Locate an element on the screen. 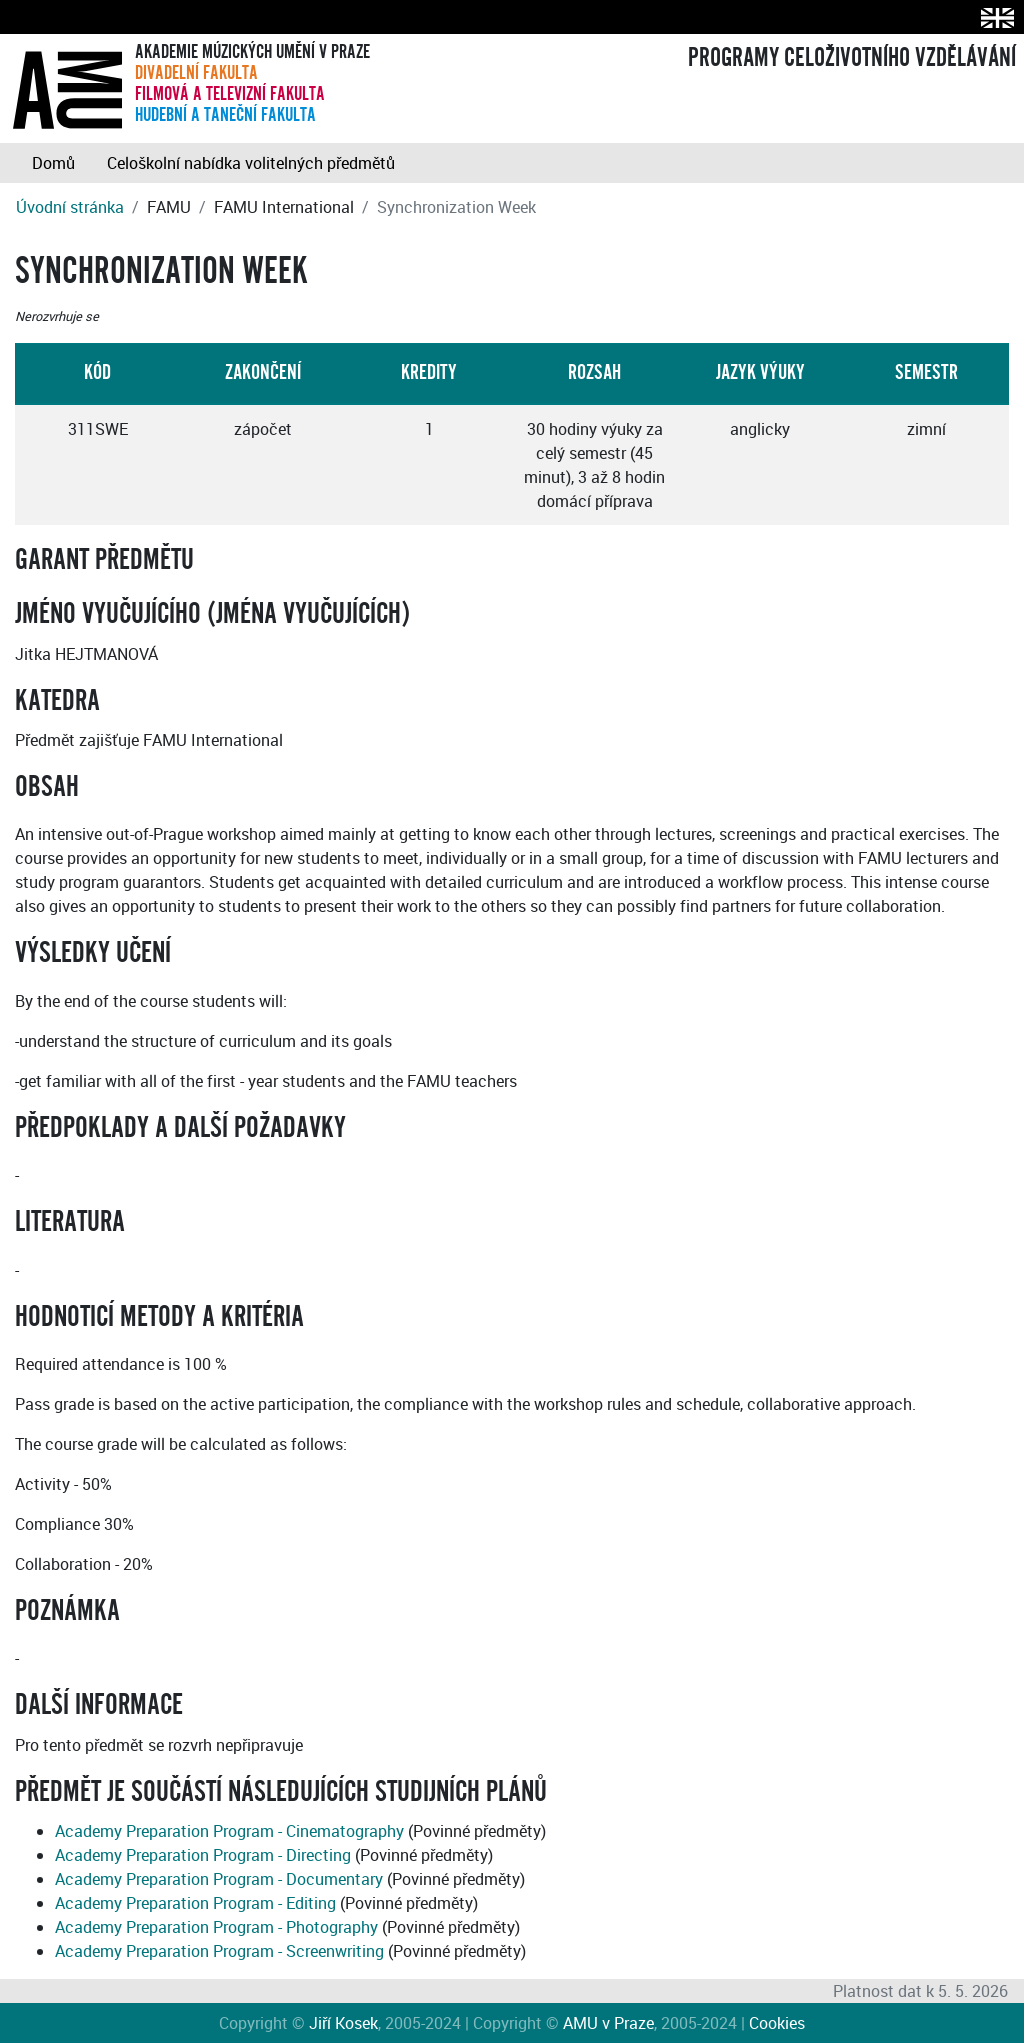 This screenshot has height=2043, width=1024. Academy Preparation Program - Cinematography is located at coordinates (229, 1831).